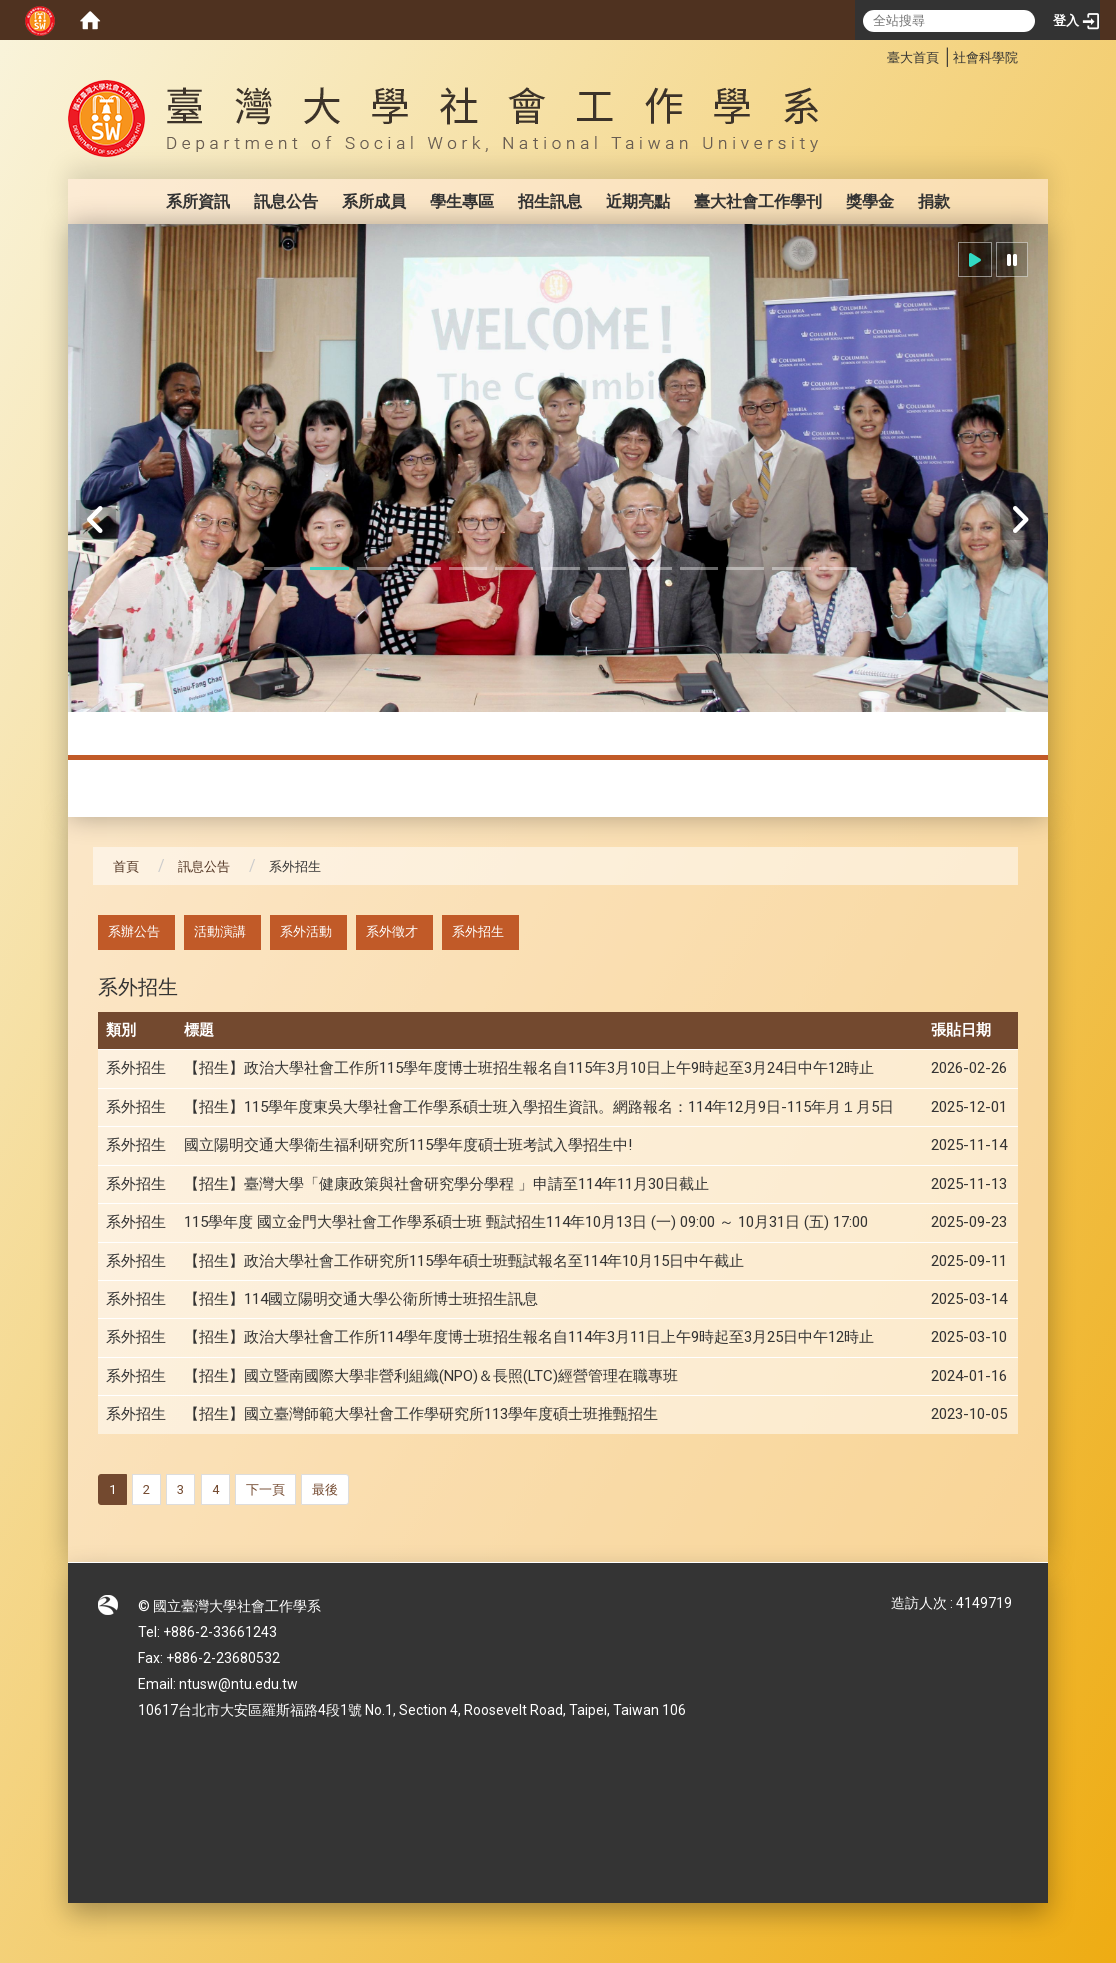  What do you see at coordinates (526, 1222) in the screenshot?
I see `115學年度 國立金門大學社會工作學系碩士班 甄試招生114年10月13日 (一) 09:00 ～ 10月31日 (五) 17:00` at bounding box center [526, 1222].